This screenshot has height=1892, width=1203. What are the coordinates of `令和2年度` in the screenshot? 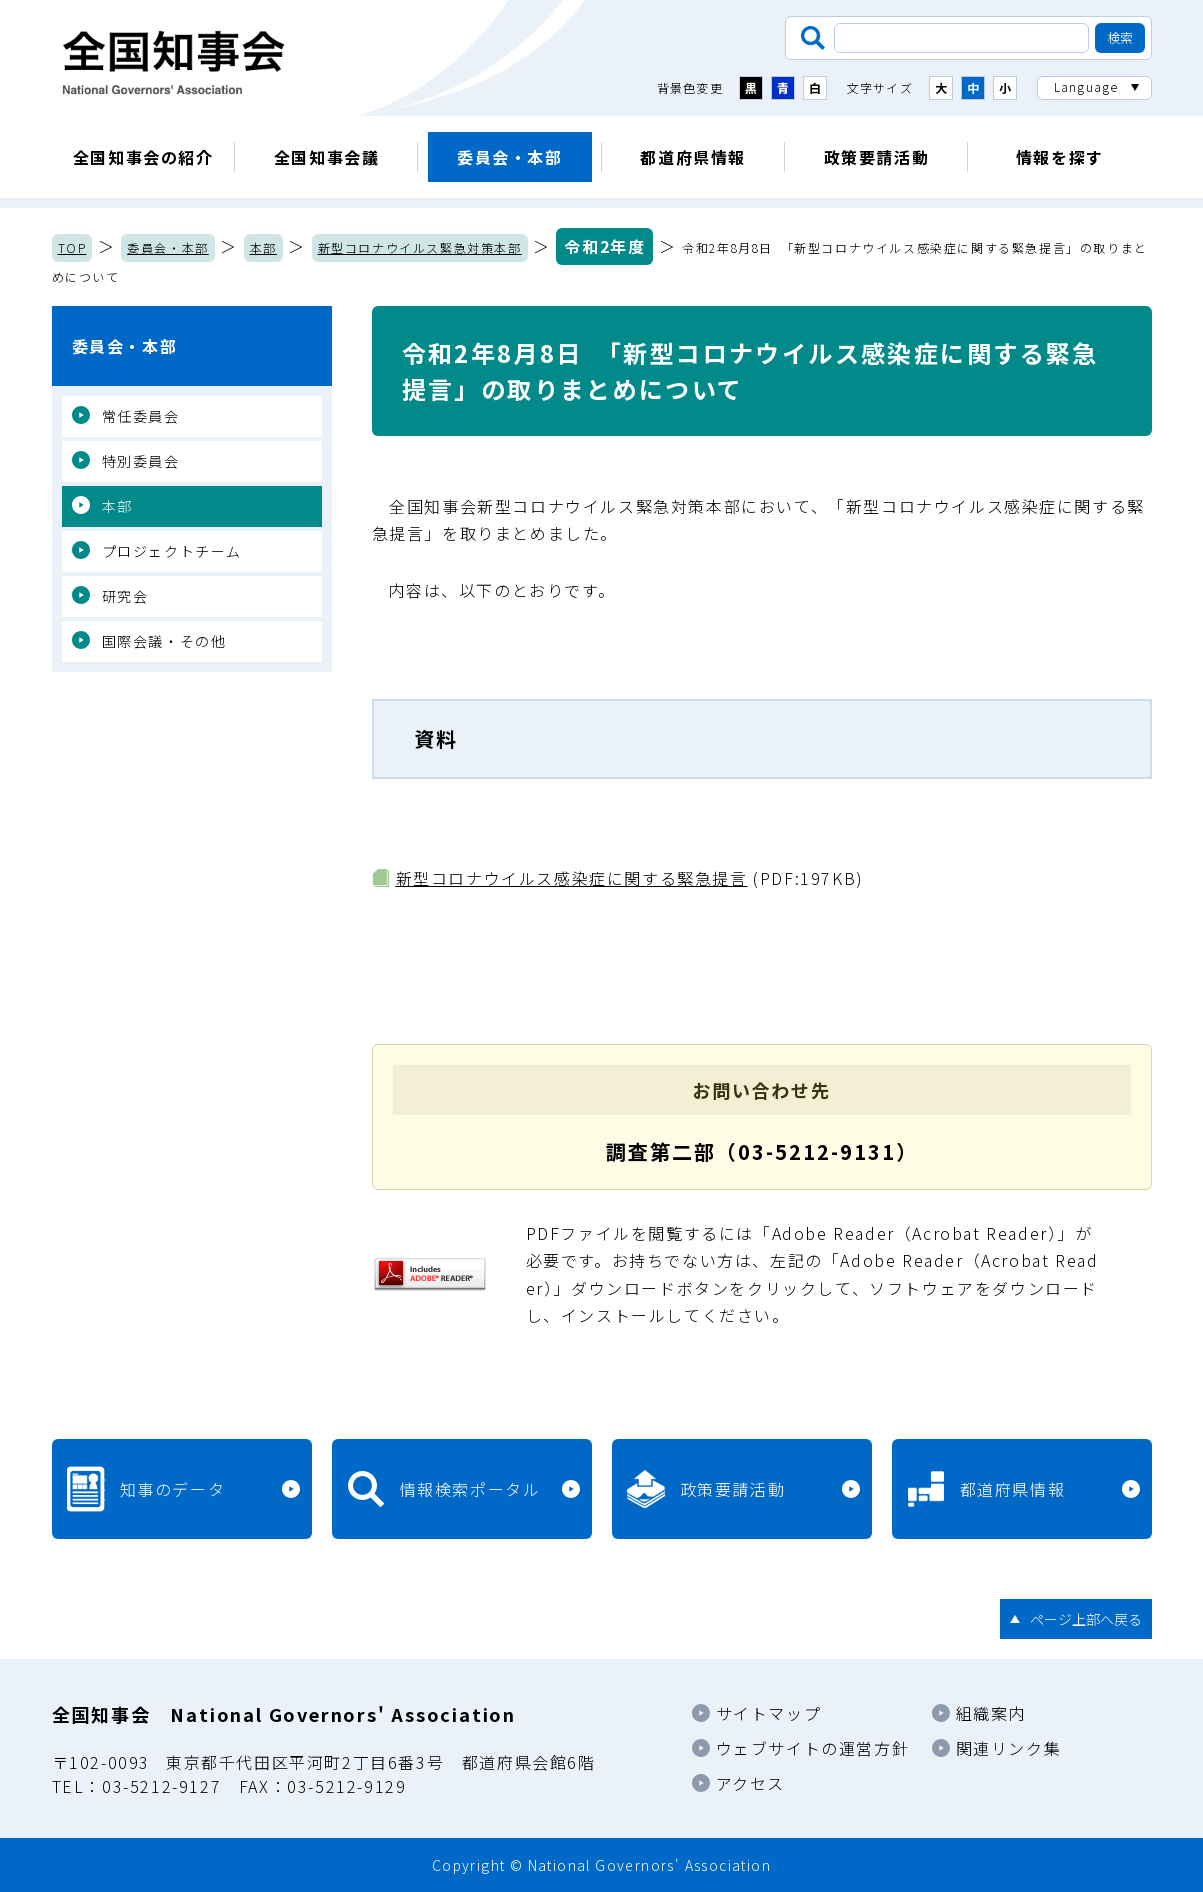 It's located at (604, 246).